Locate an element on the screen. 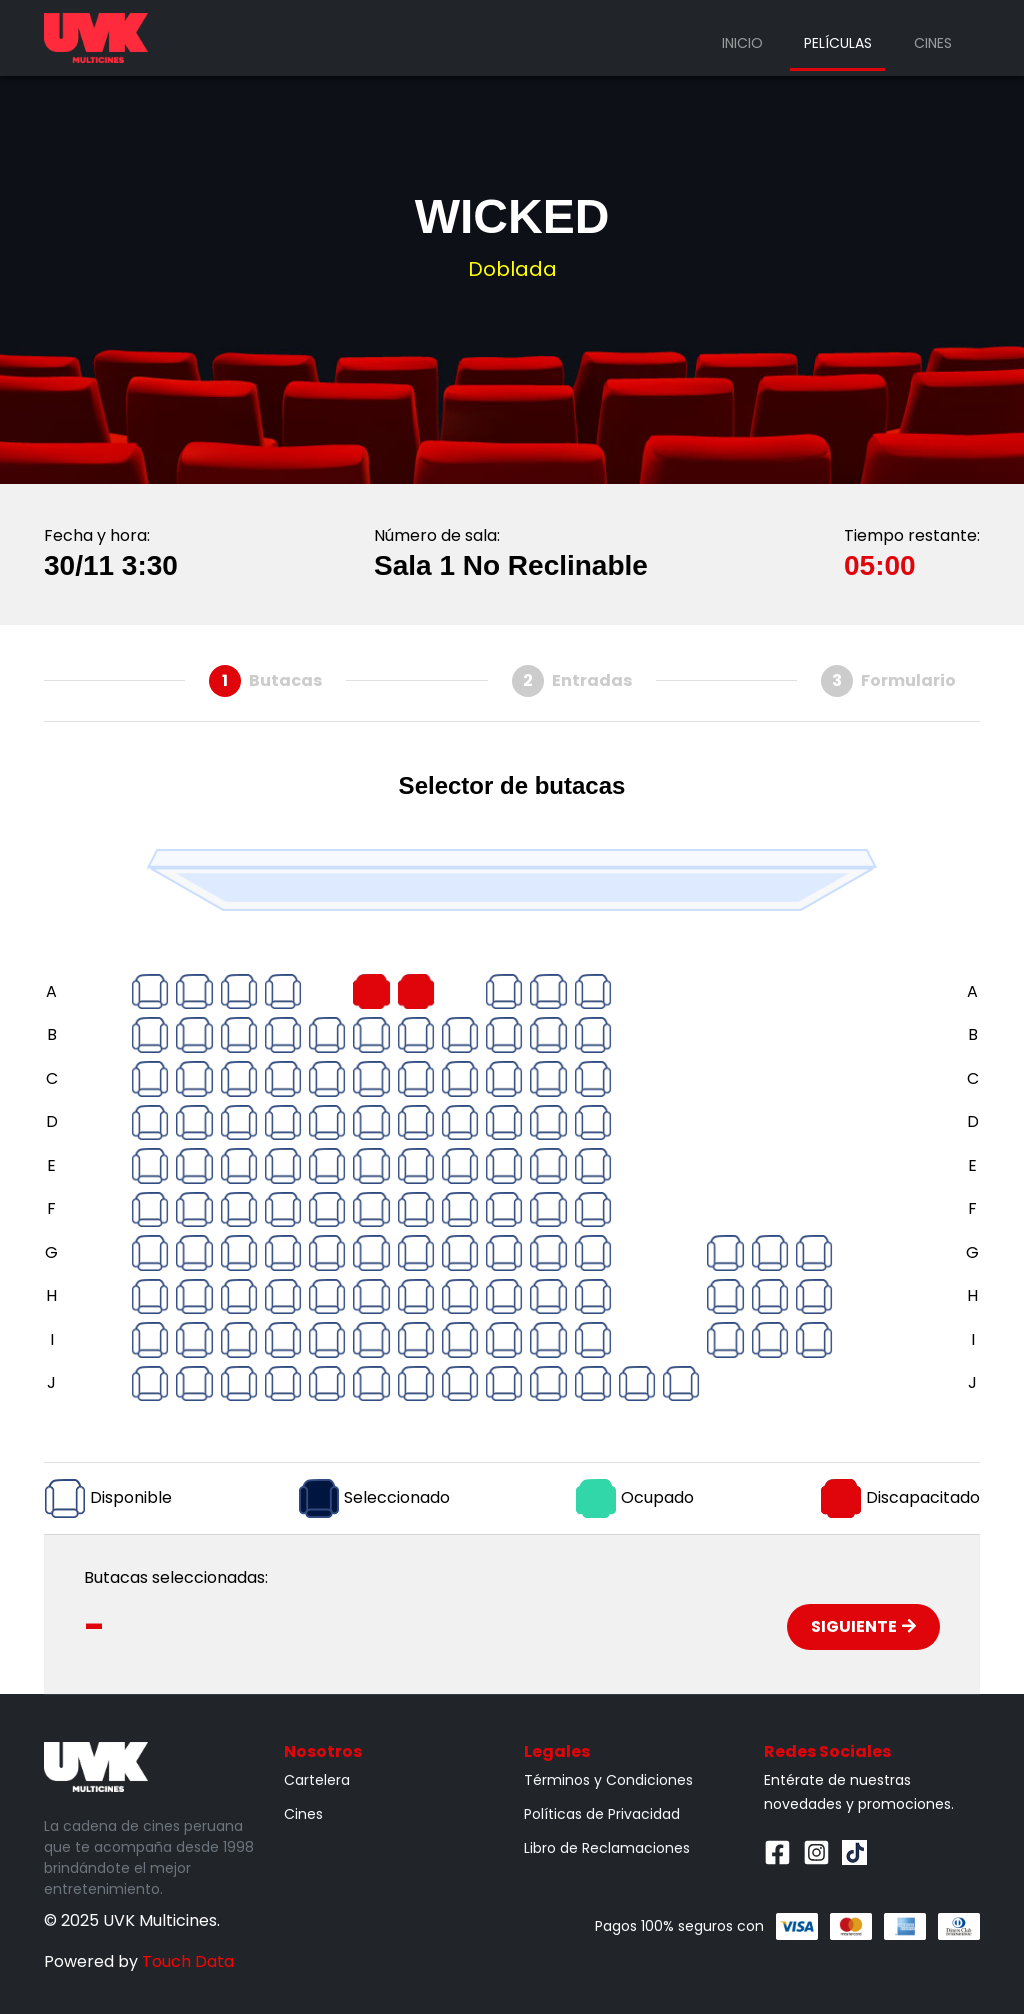 This screenshot has height=2014, width=1024. Libro de Reclamaciones is located at coordinates (607, 1848).